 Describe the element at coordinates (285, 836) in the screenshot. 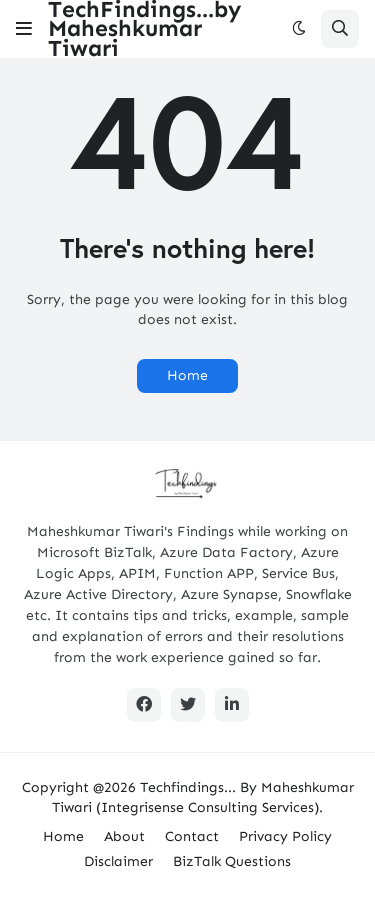

I see `Privacy Policy` at that location.